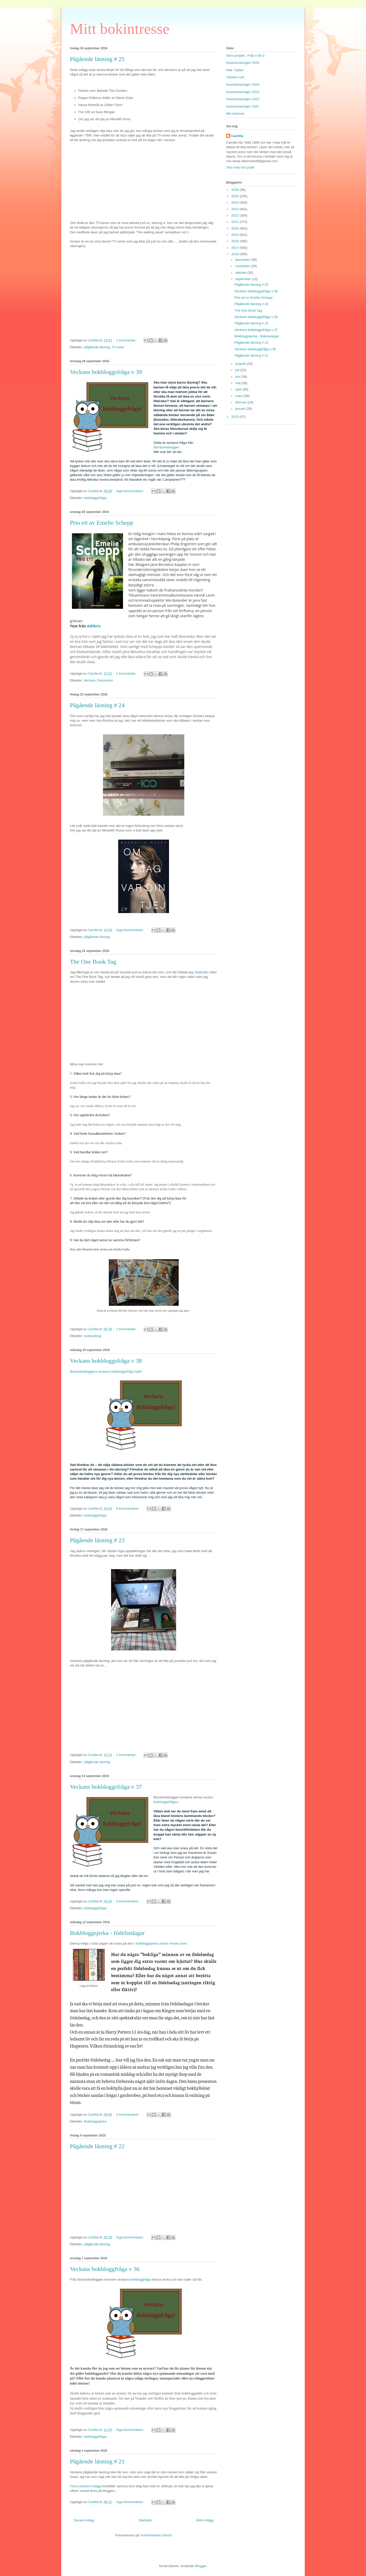 The height and width of the screenshot is (2576, 366). Describe the element at coordinates (235, 235) in the screenshot. I see `2019` at that location.